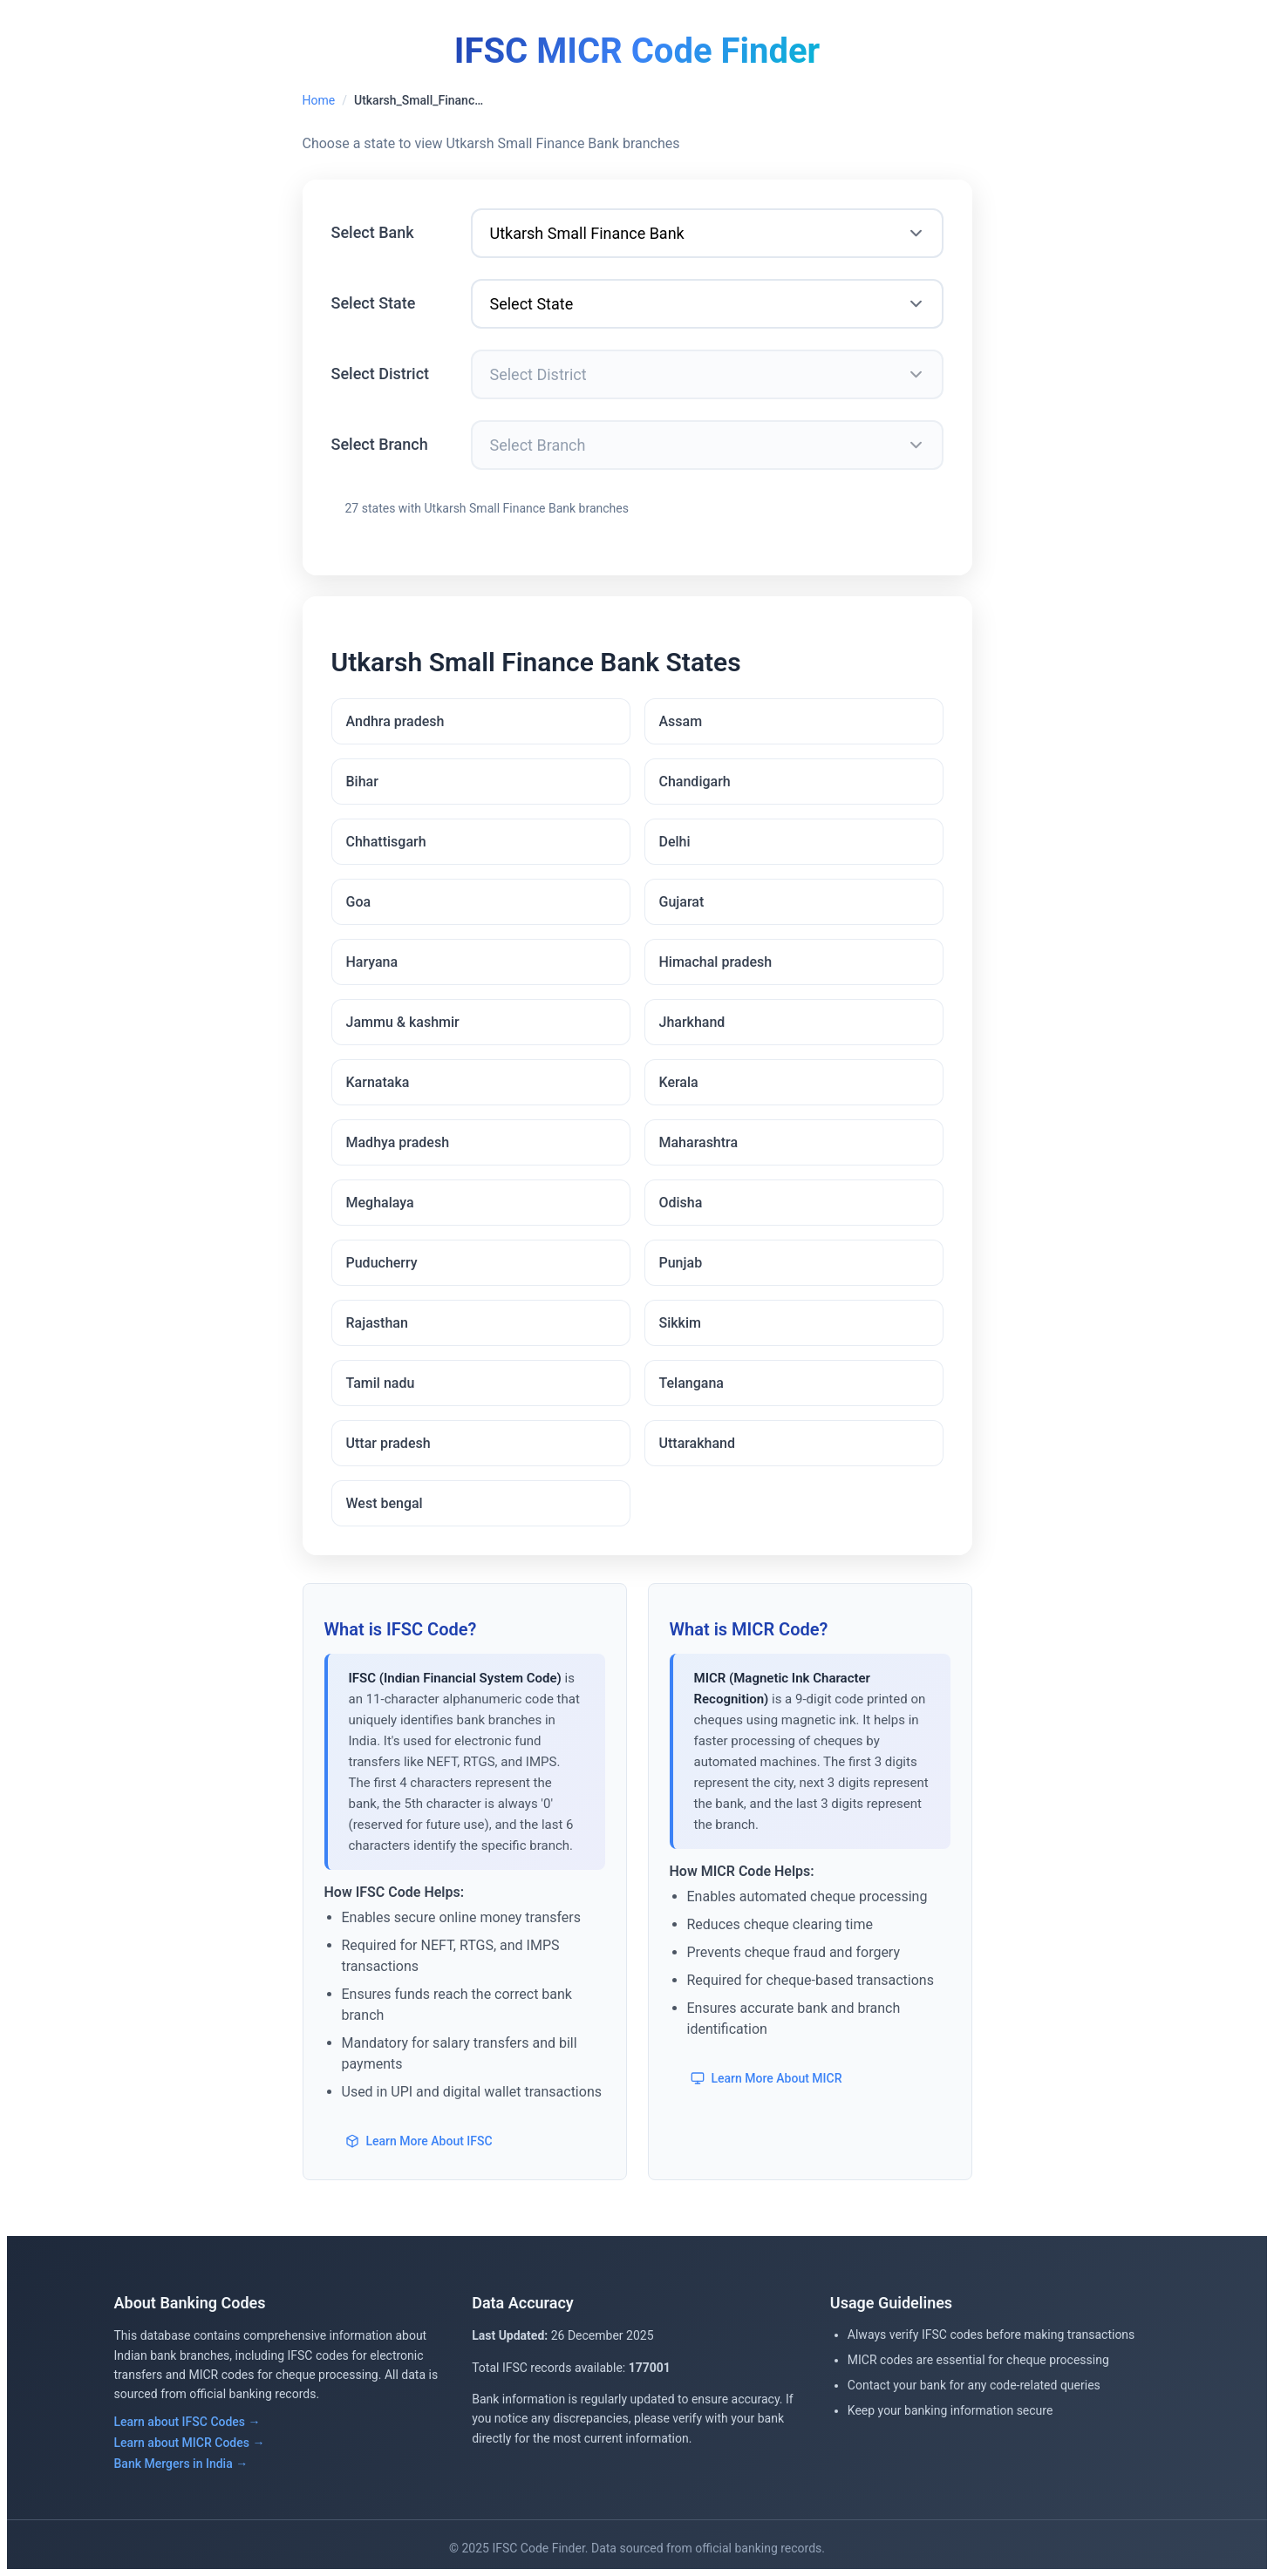 Image resolution: width=1274 pixels, height=2576 pixels. Describe the element at coordinates (382, 1262) in the screenshot. I see `Puducherry` at that location.